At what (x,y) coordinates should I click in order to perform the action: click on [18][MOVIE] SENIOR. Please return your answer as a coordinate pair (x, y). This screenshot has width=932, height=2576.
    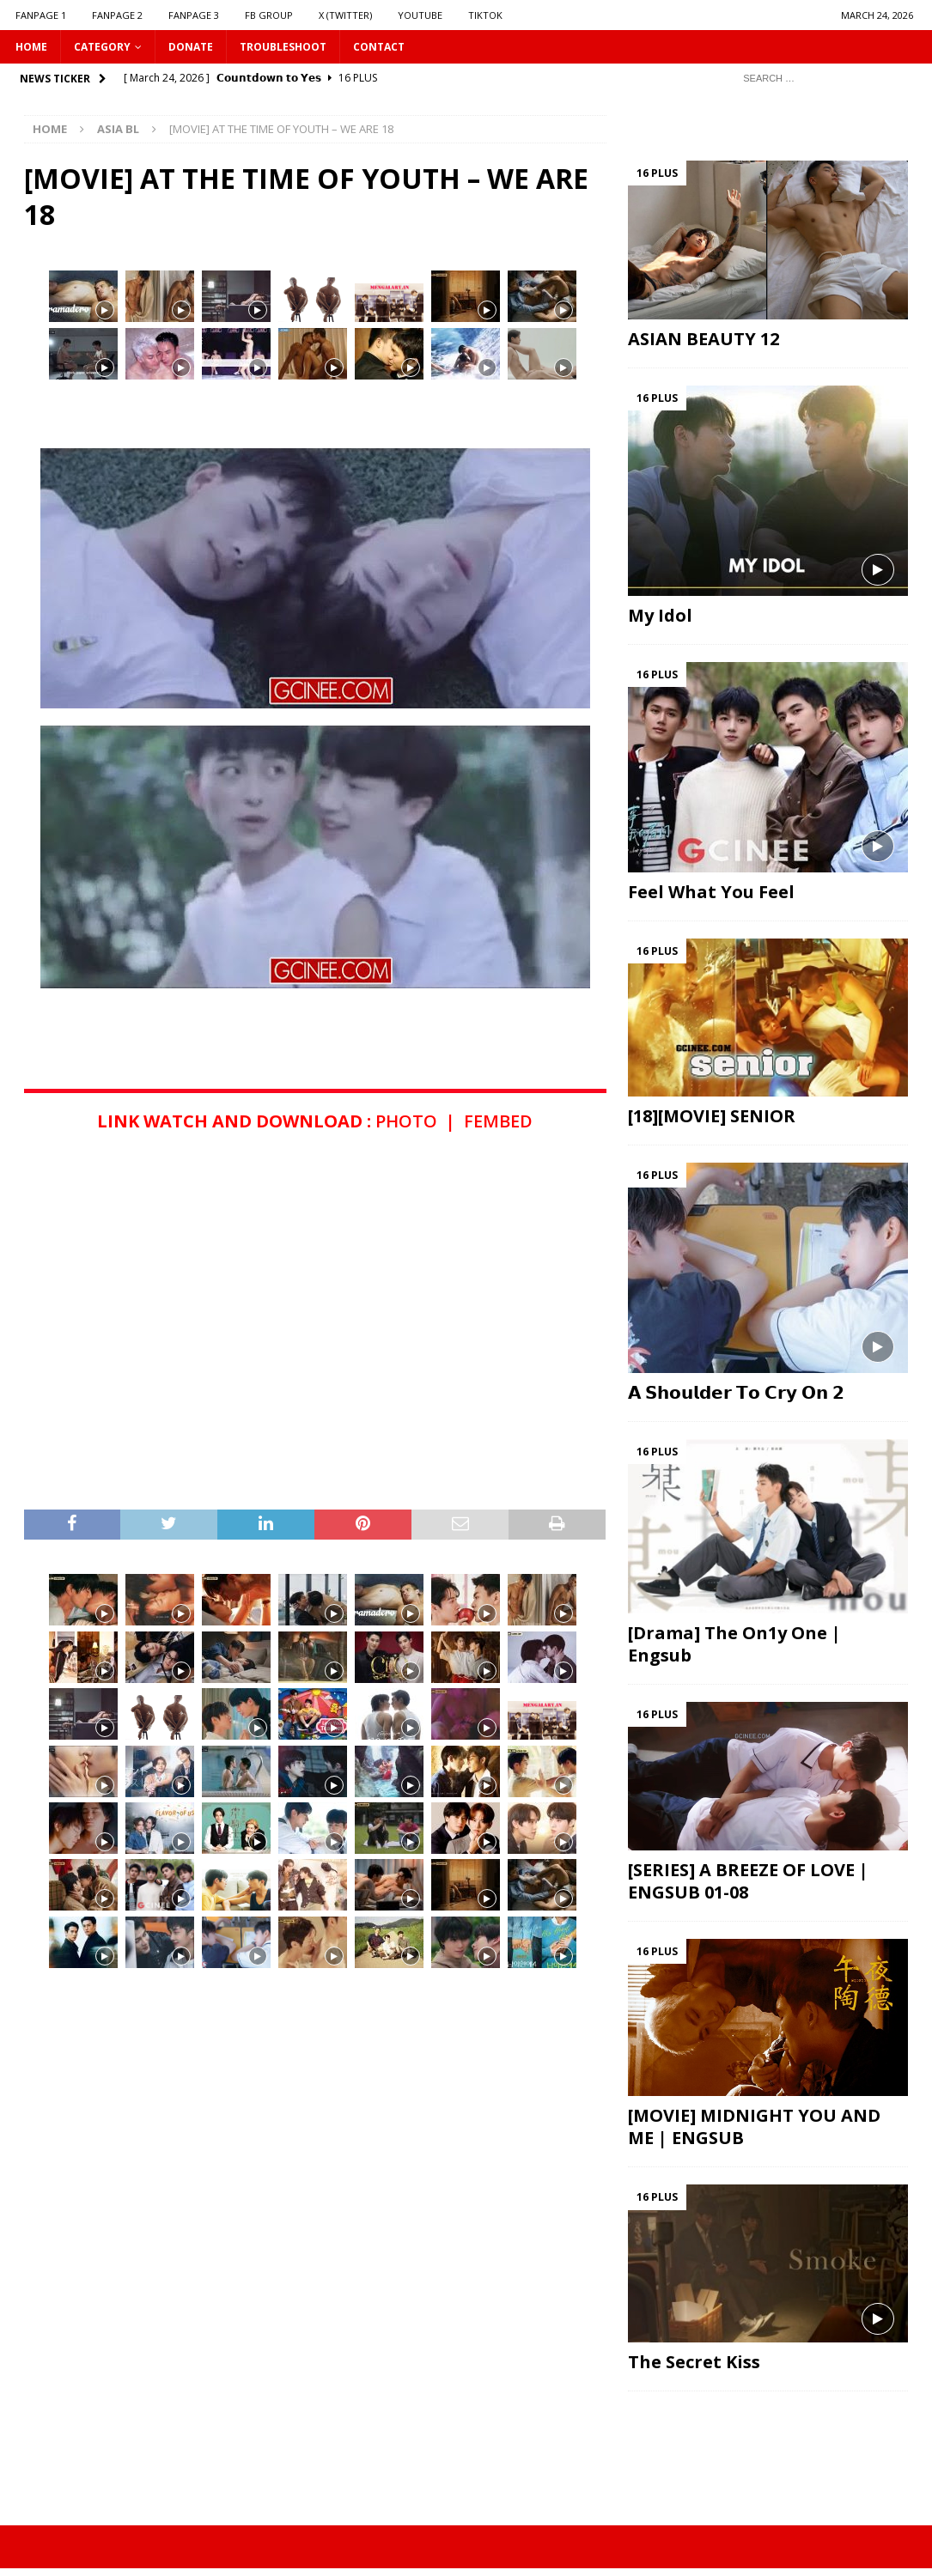
    Looking at the image, I should click on (711, 1115).